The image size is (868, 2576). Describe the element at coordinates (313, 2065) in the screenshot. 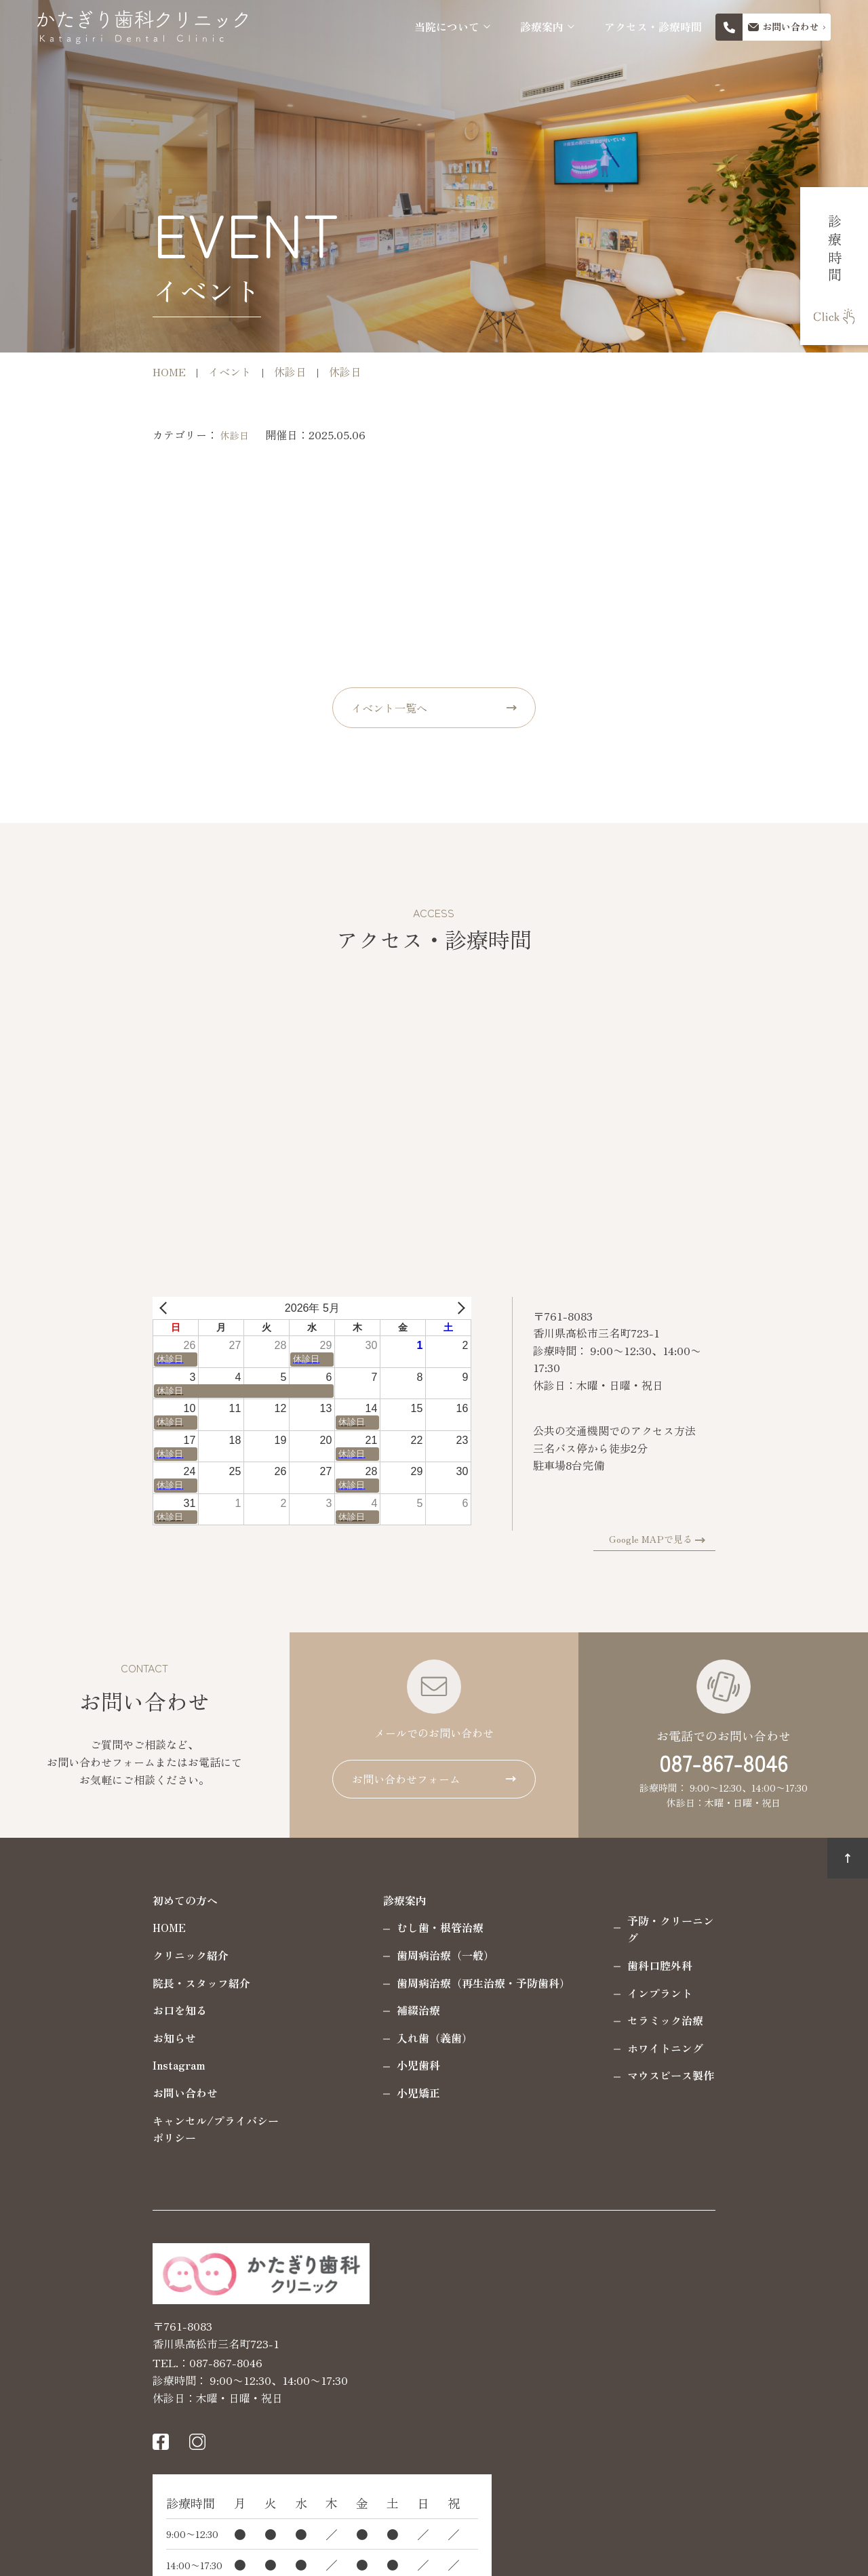

I see `小児歯科` at that location.